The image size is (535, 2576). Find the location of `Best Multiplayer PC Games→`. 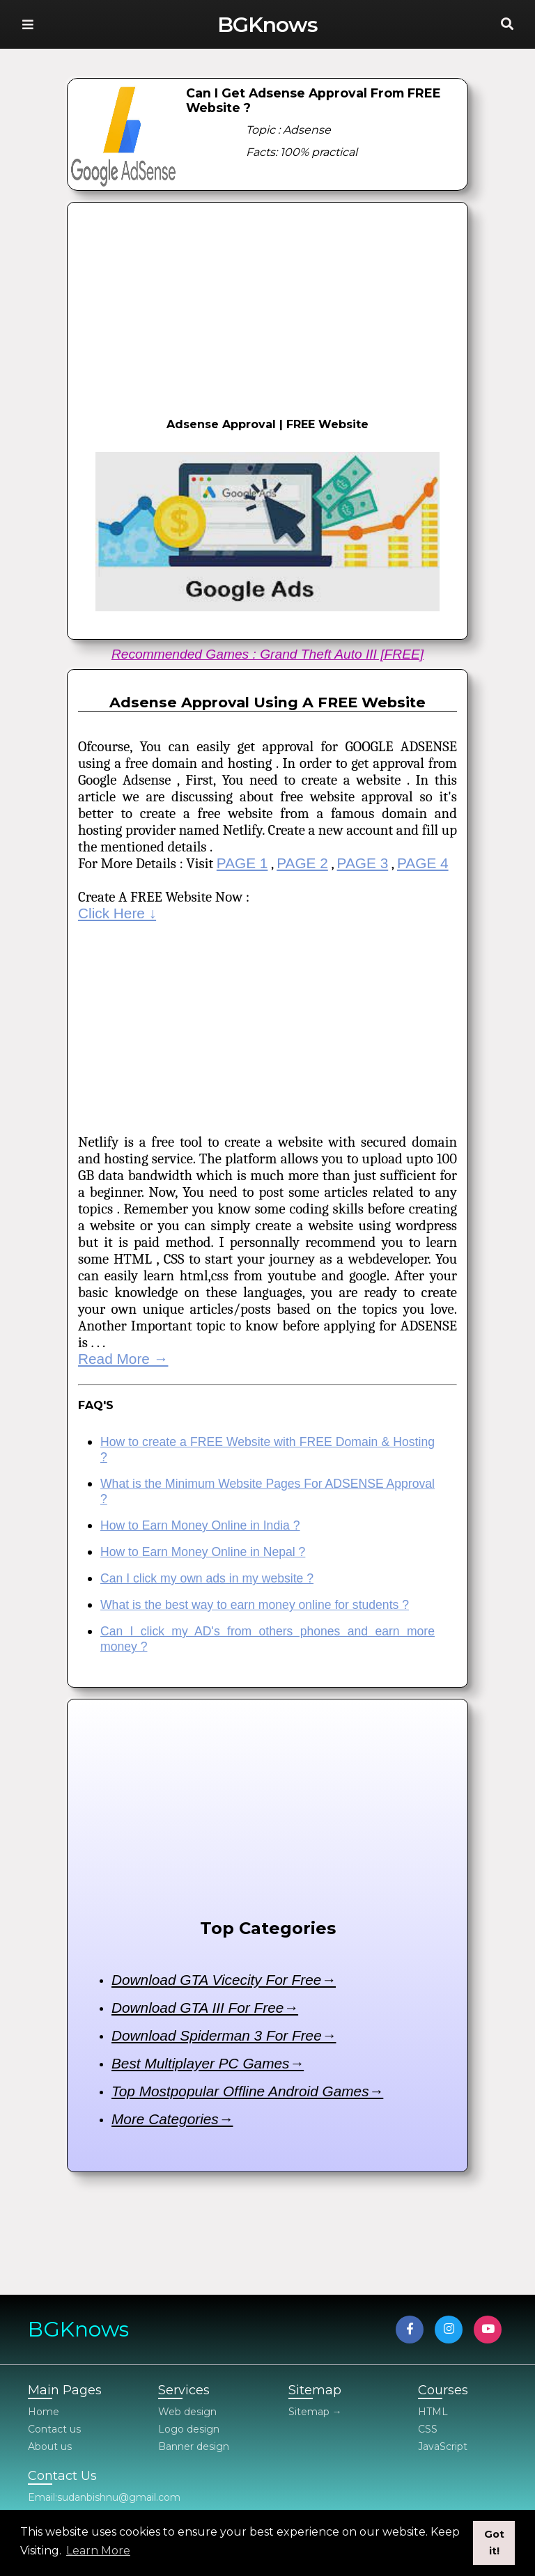

Best Multiplayer PC Games→ is located at coordinates (207, 2063).